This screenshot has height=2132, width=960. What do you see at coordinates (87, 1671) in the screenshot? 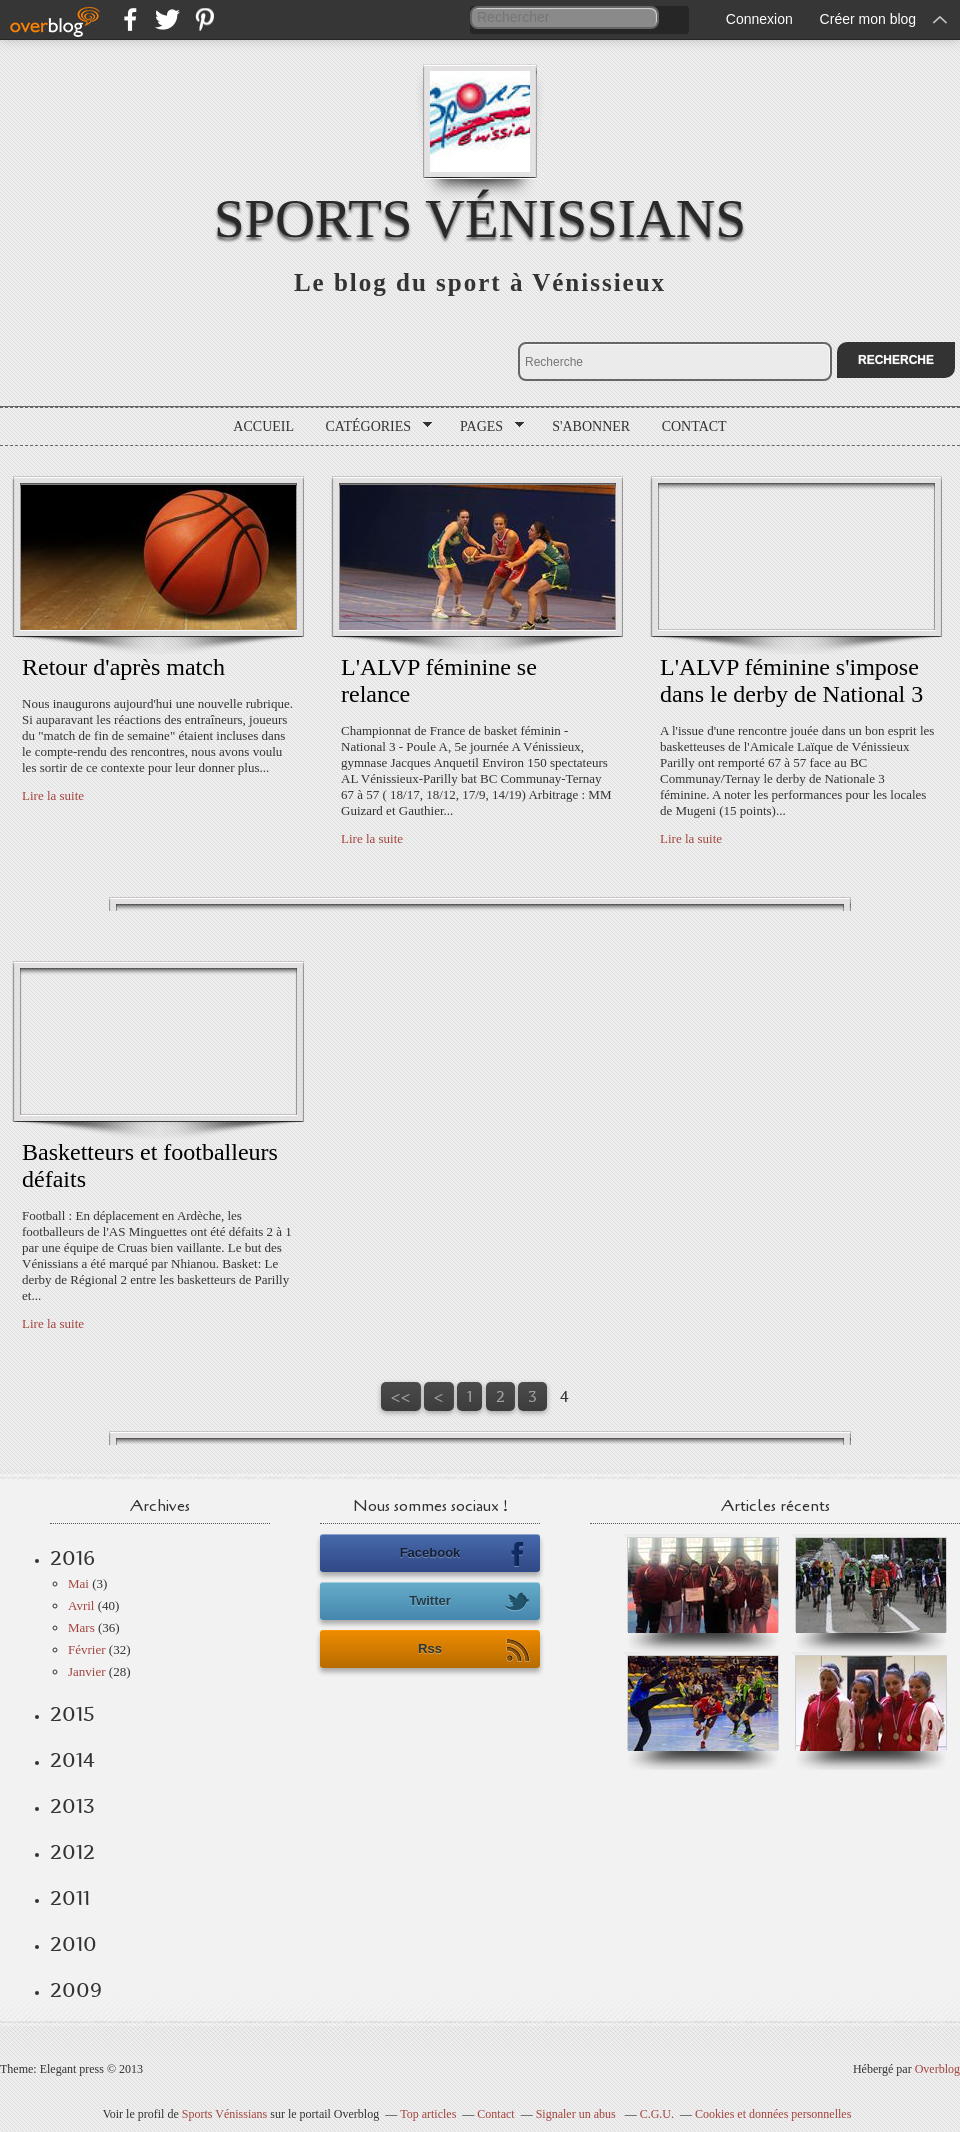
I see `Janvier` at bounding box center [87, 1671].